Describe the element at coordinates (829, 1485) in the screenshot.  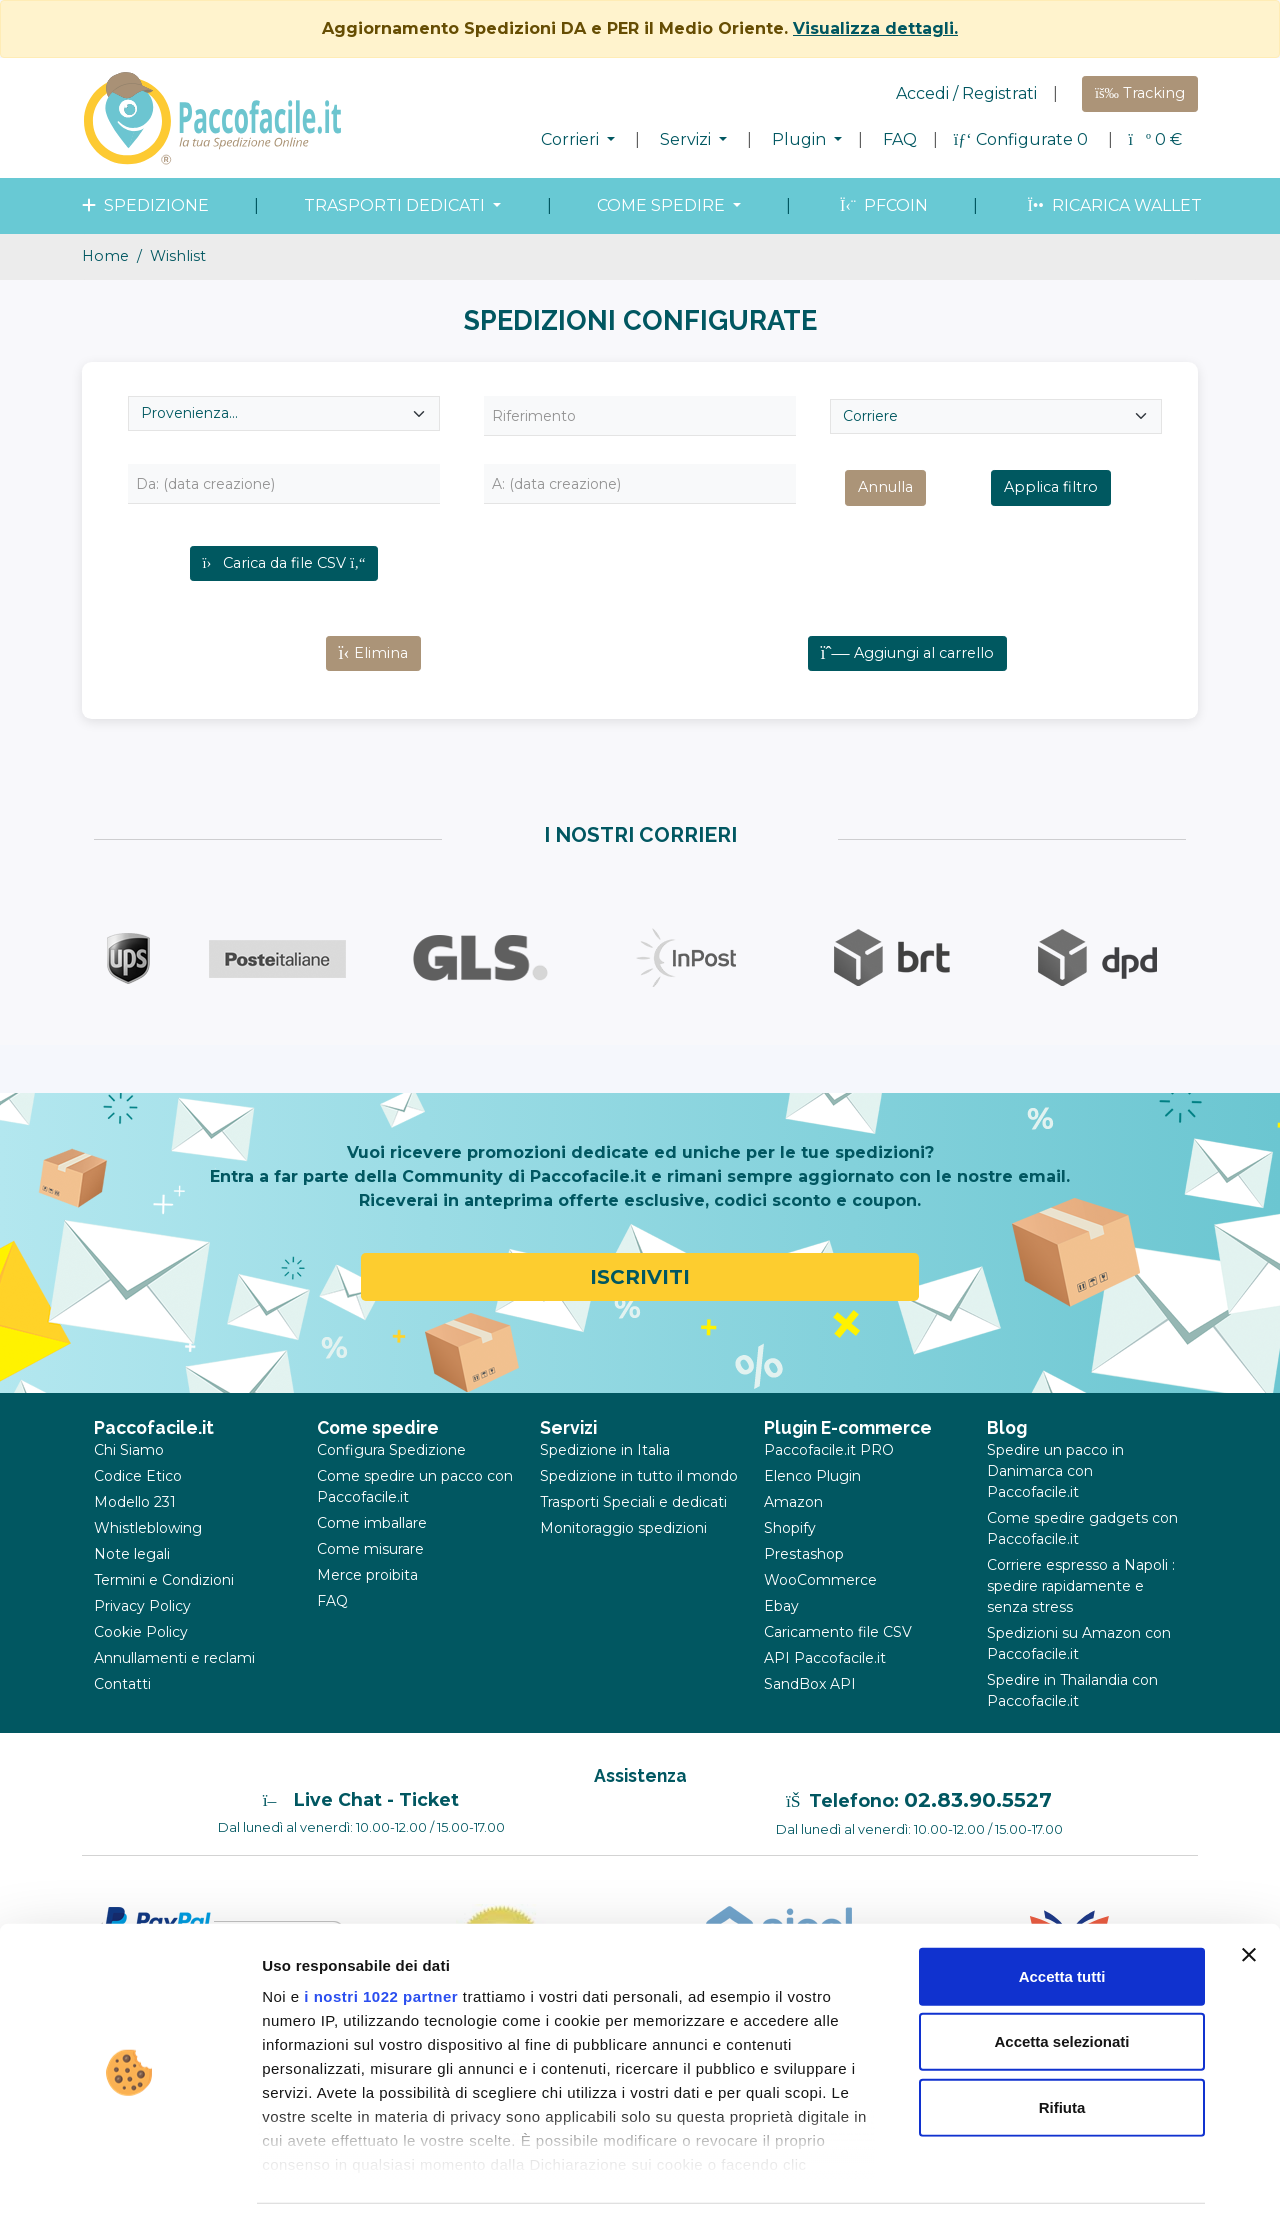
I see `Paccofacile.it PRO` at that location.